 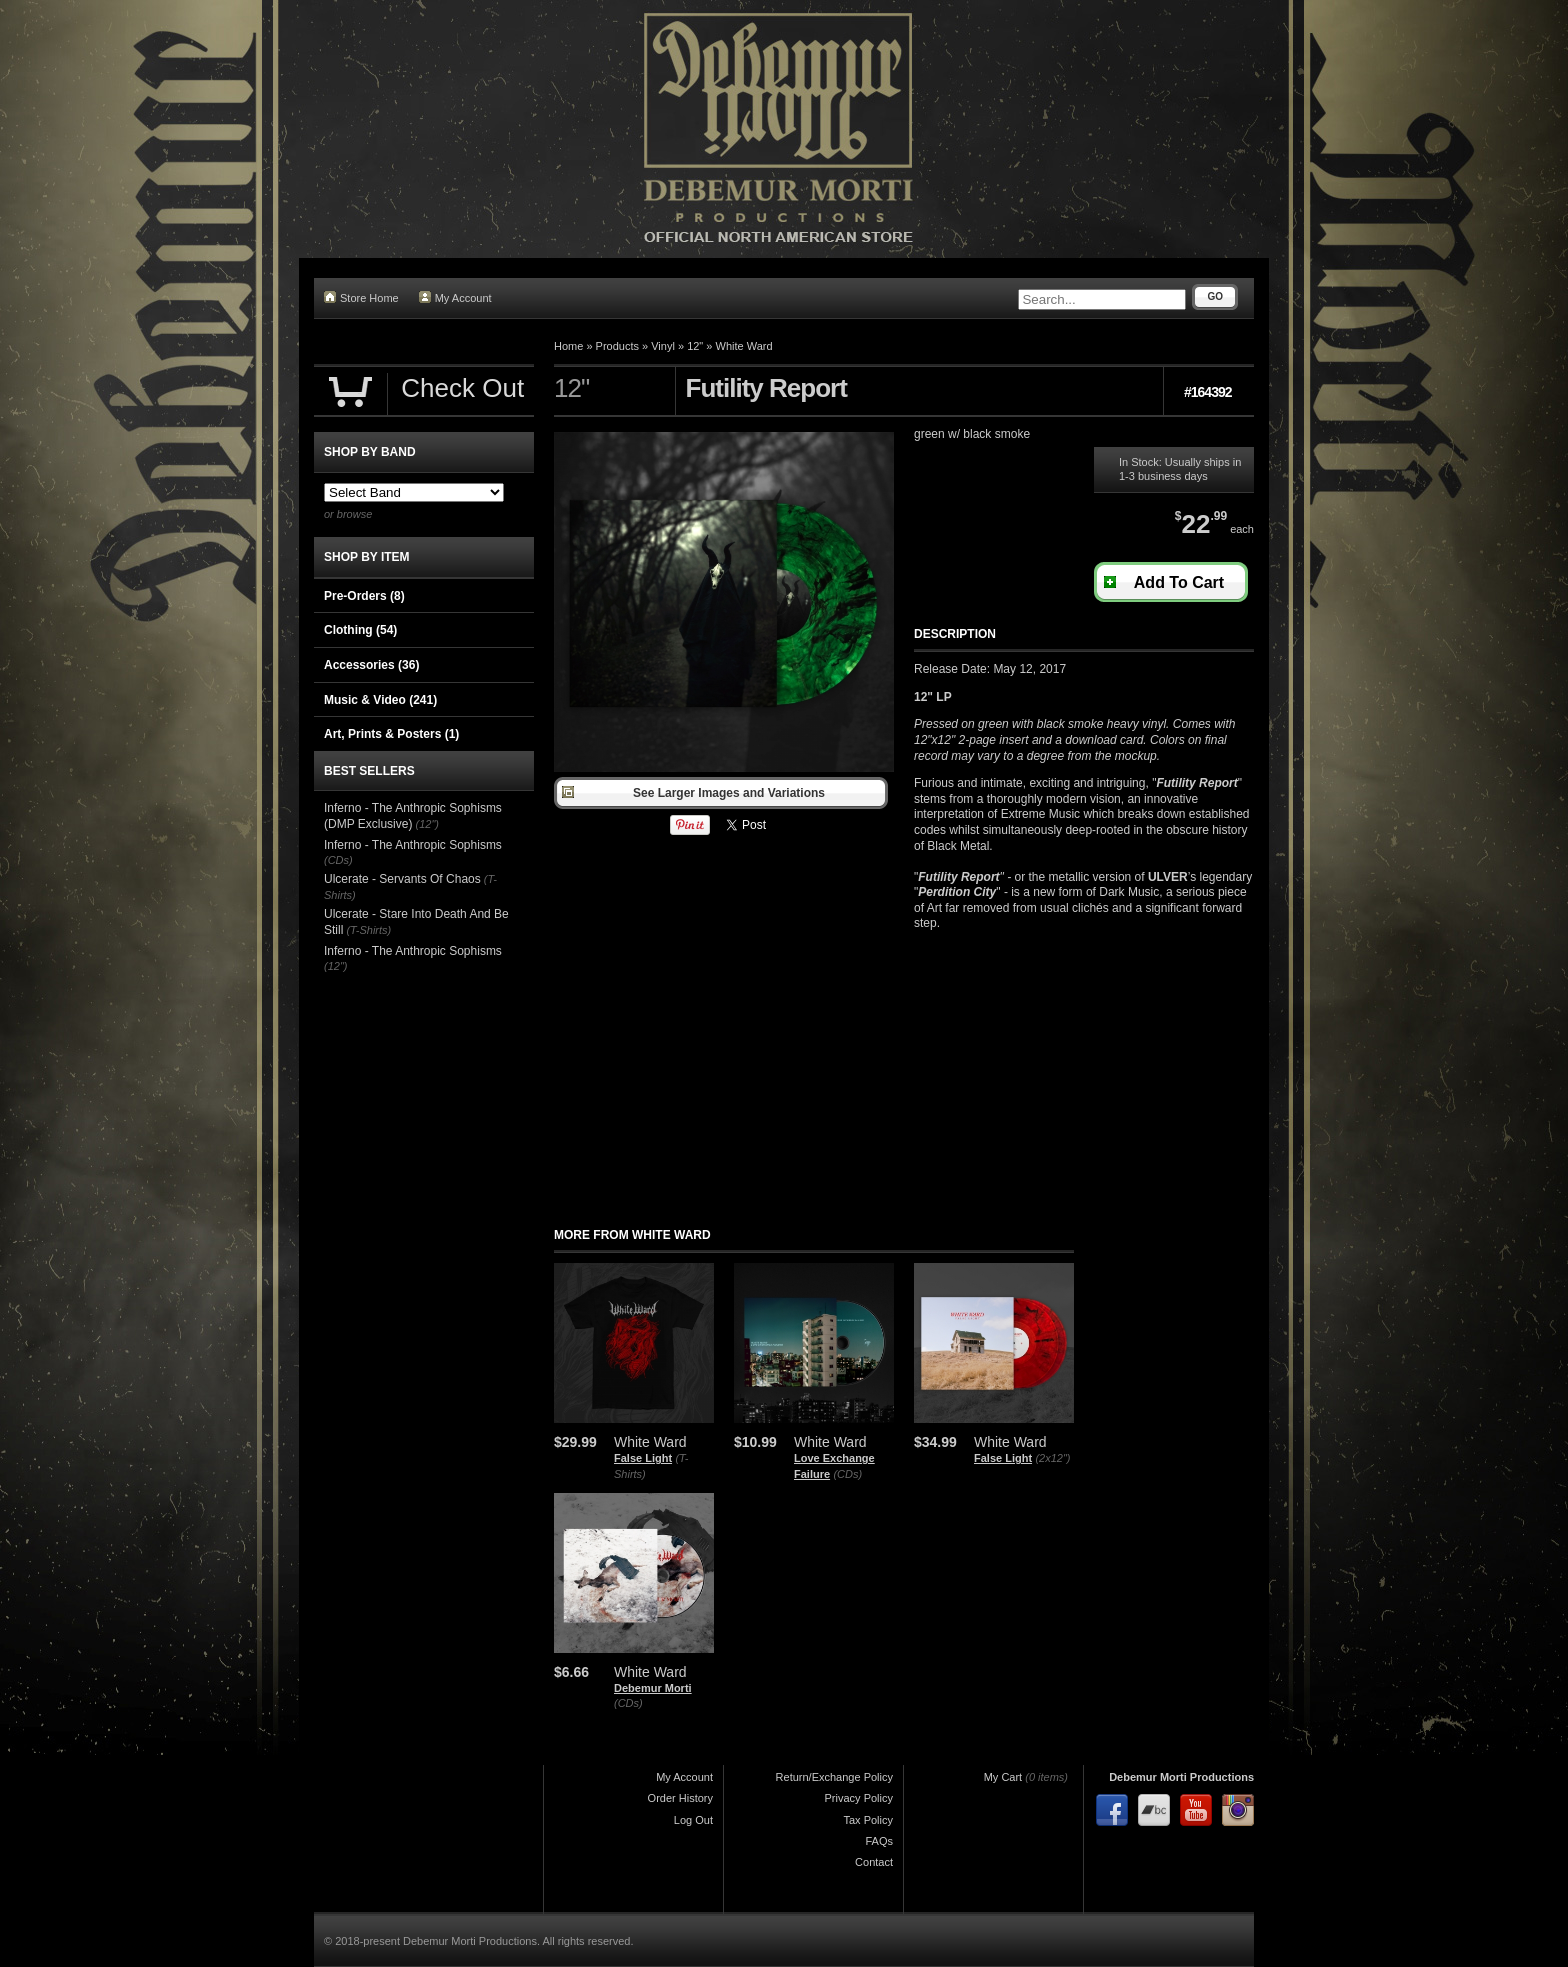 I want to click on (12"), so click(x=427, y=824).